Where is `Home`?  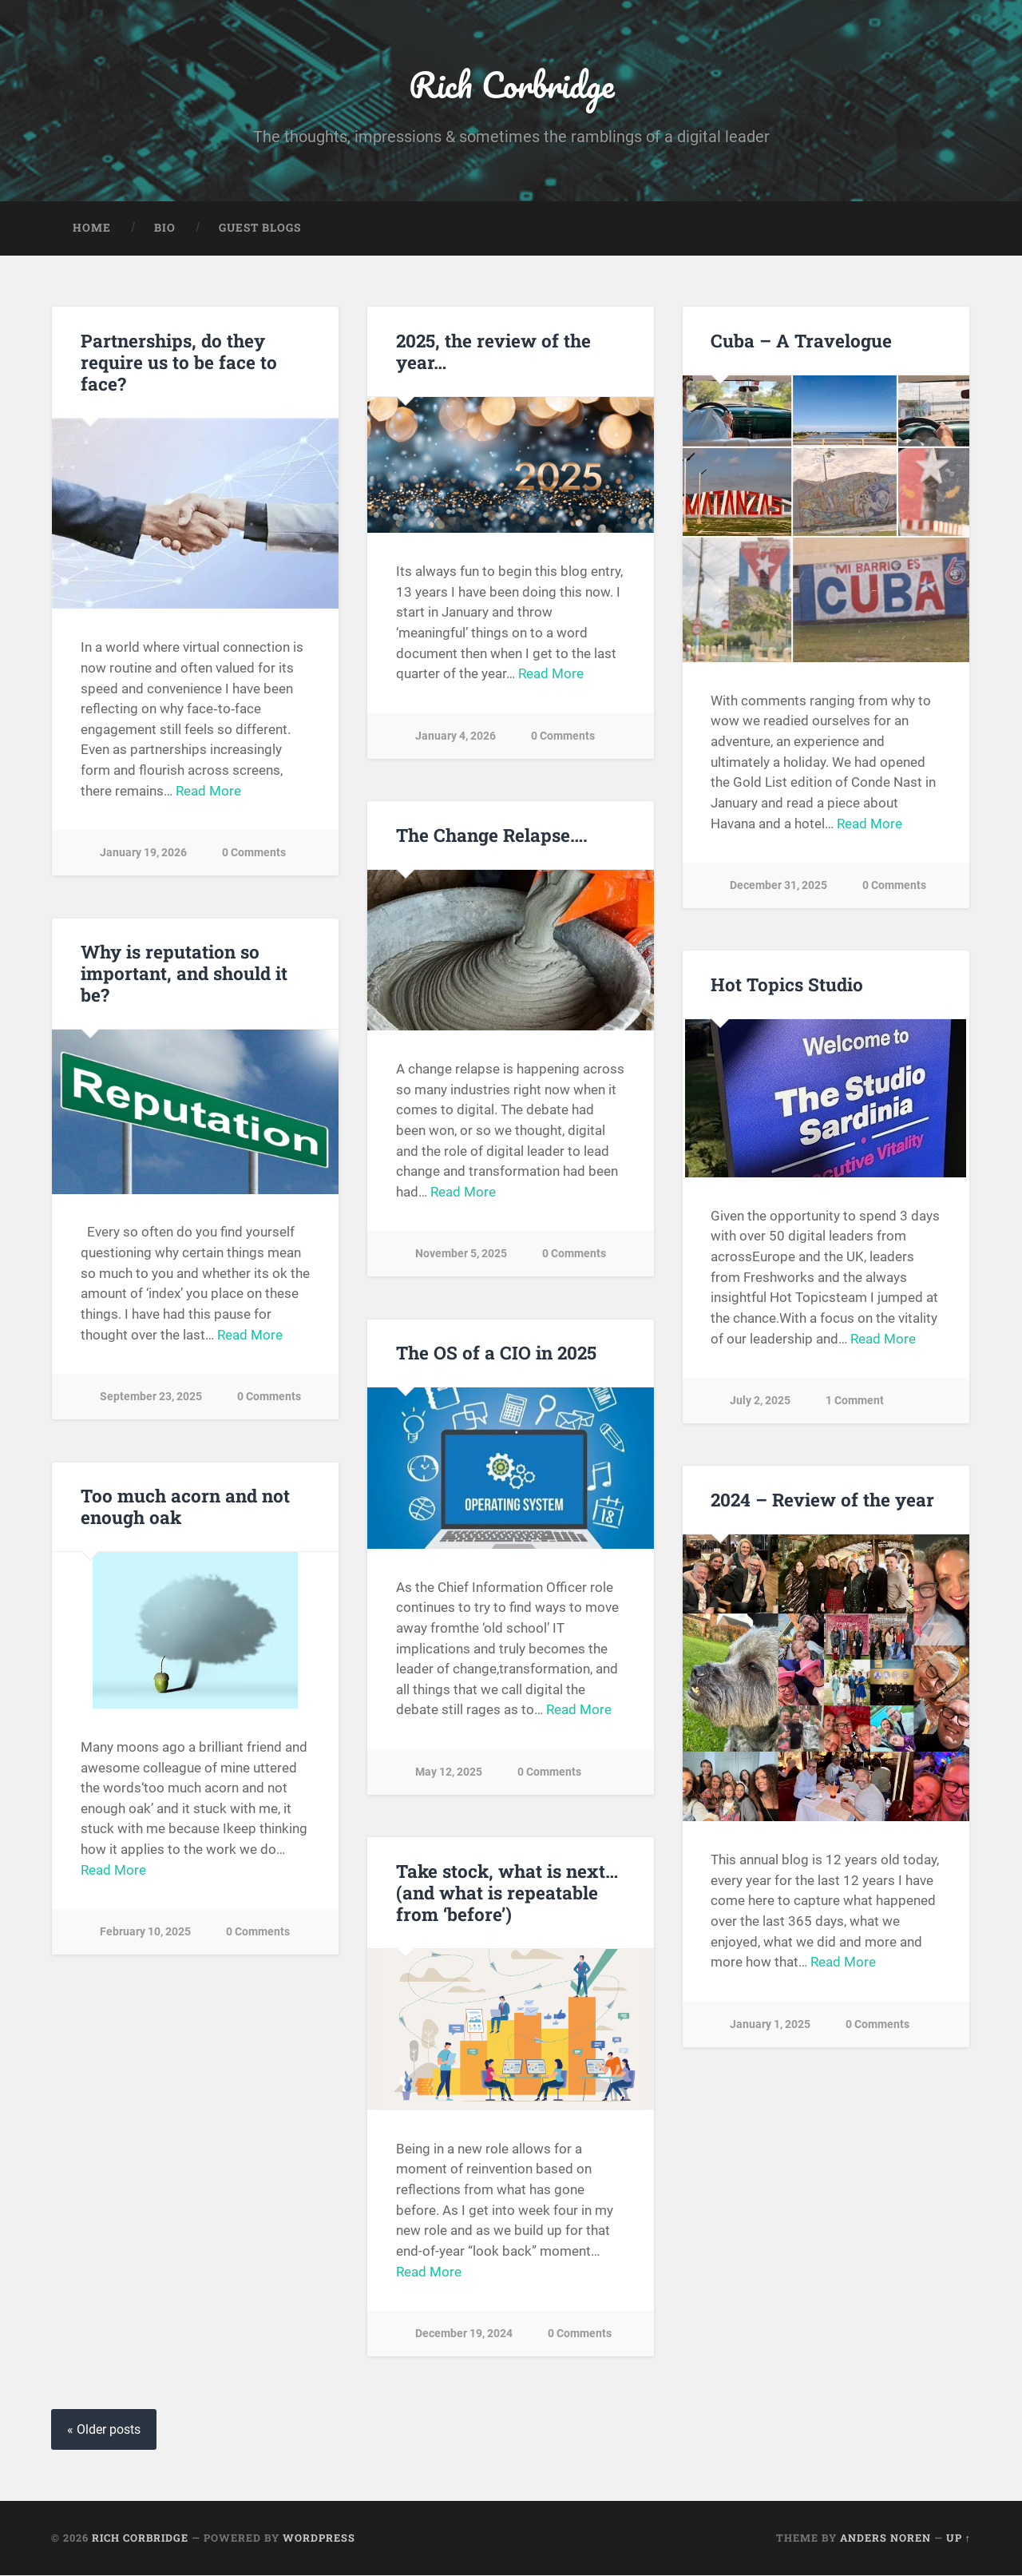
Home is located at coordinates (92, 228).